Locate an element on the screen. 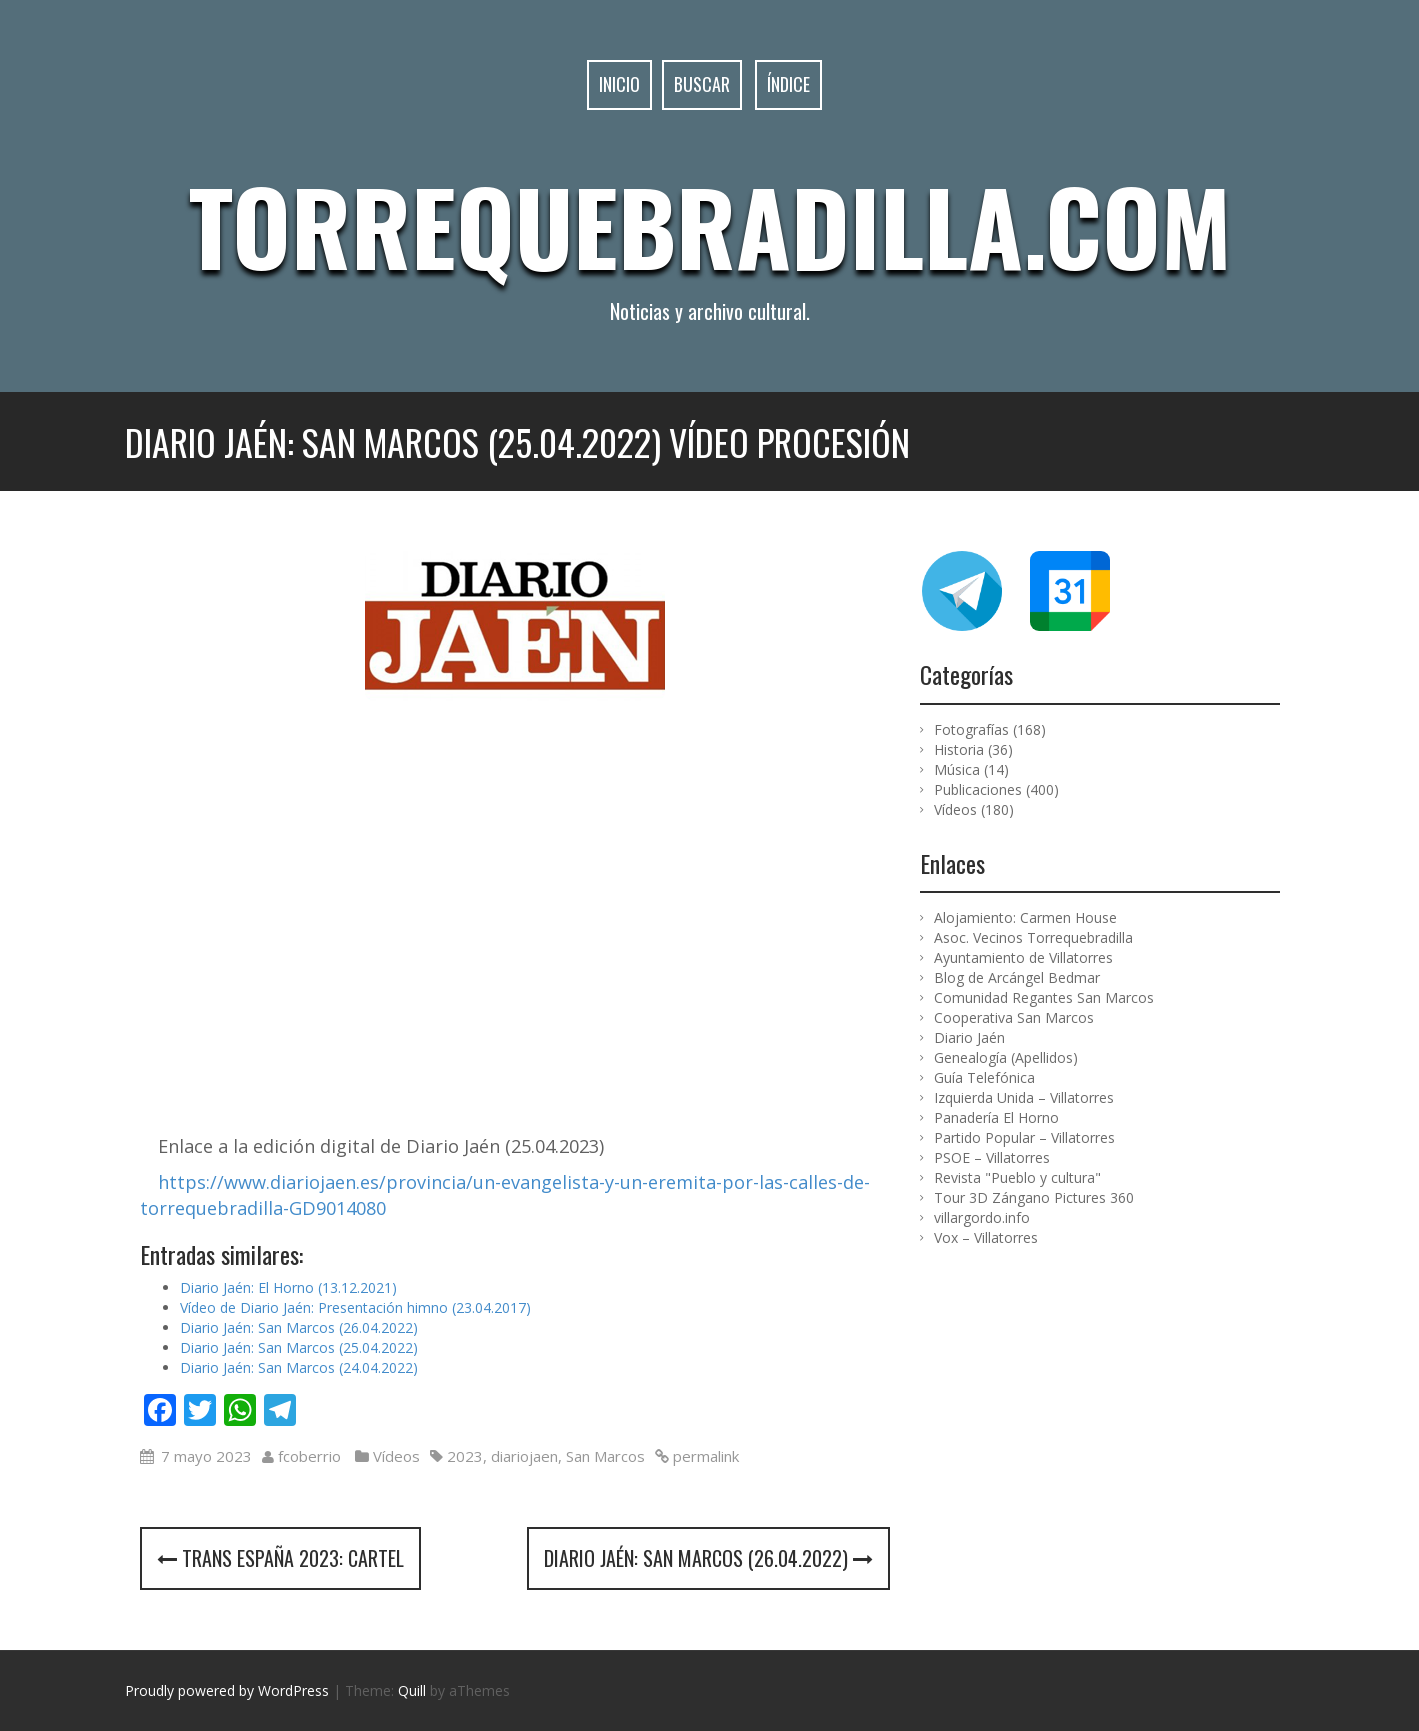 This screenshot has width=1419, height=1731. Revista "Pueblo y cultura" is located at coordinates (1017, 1177).